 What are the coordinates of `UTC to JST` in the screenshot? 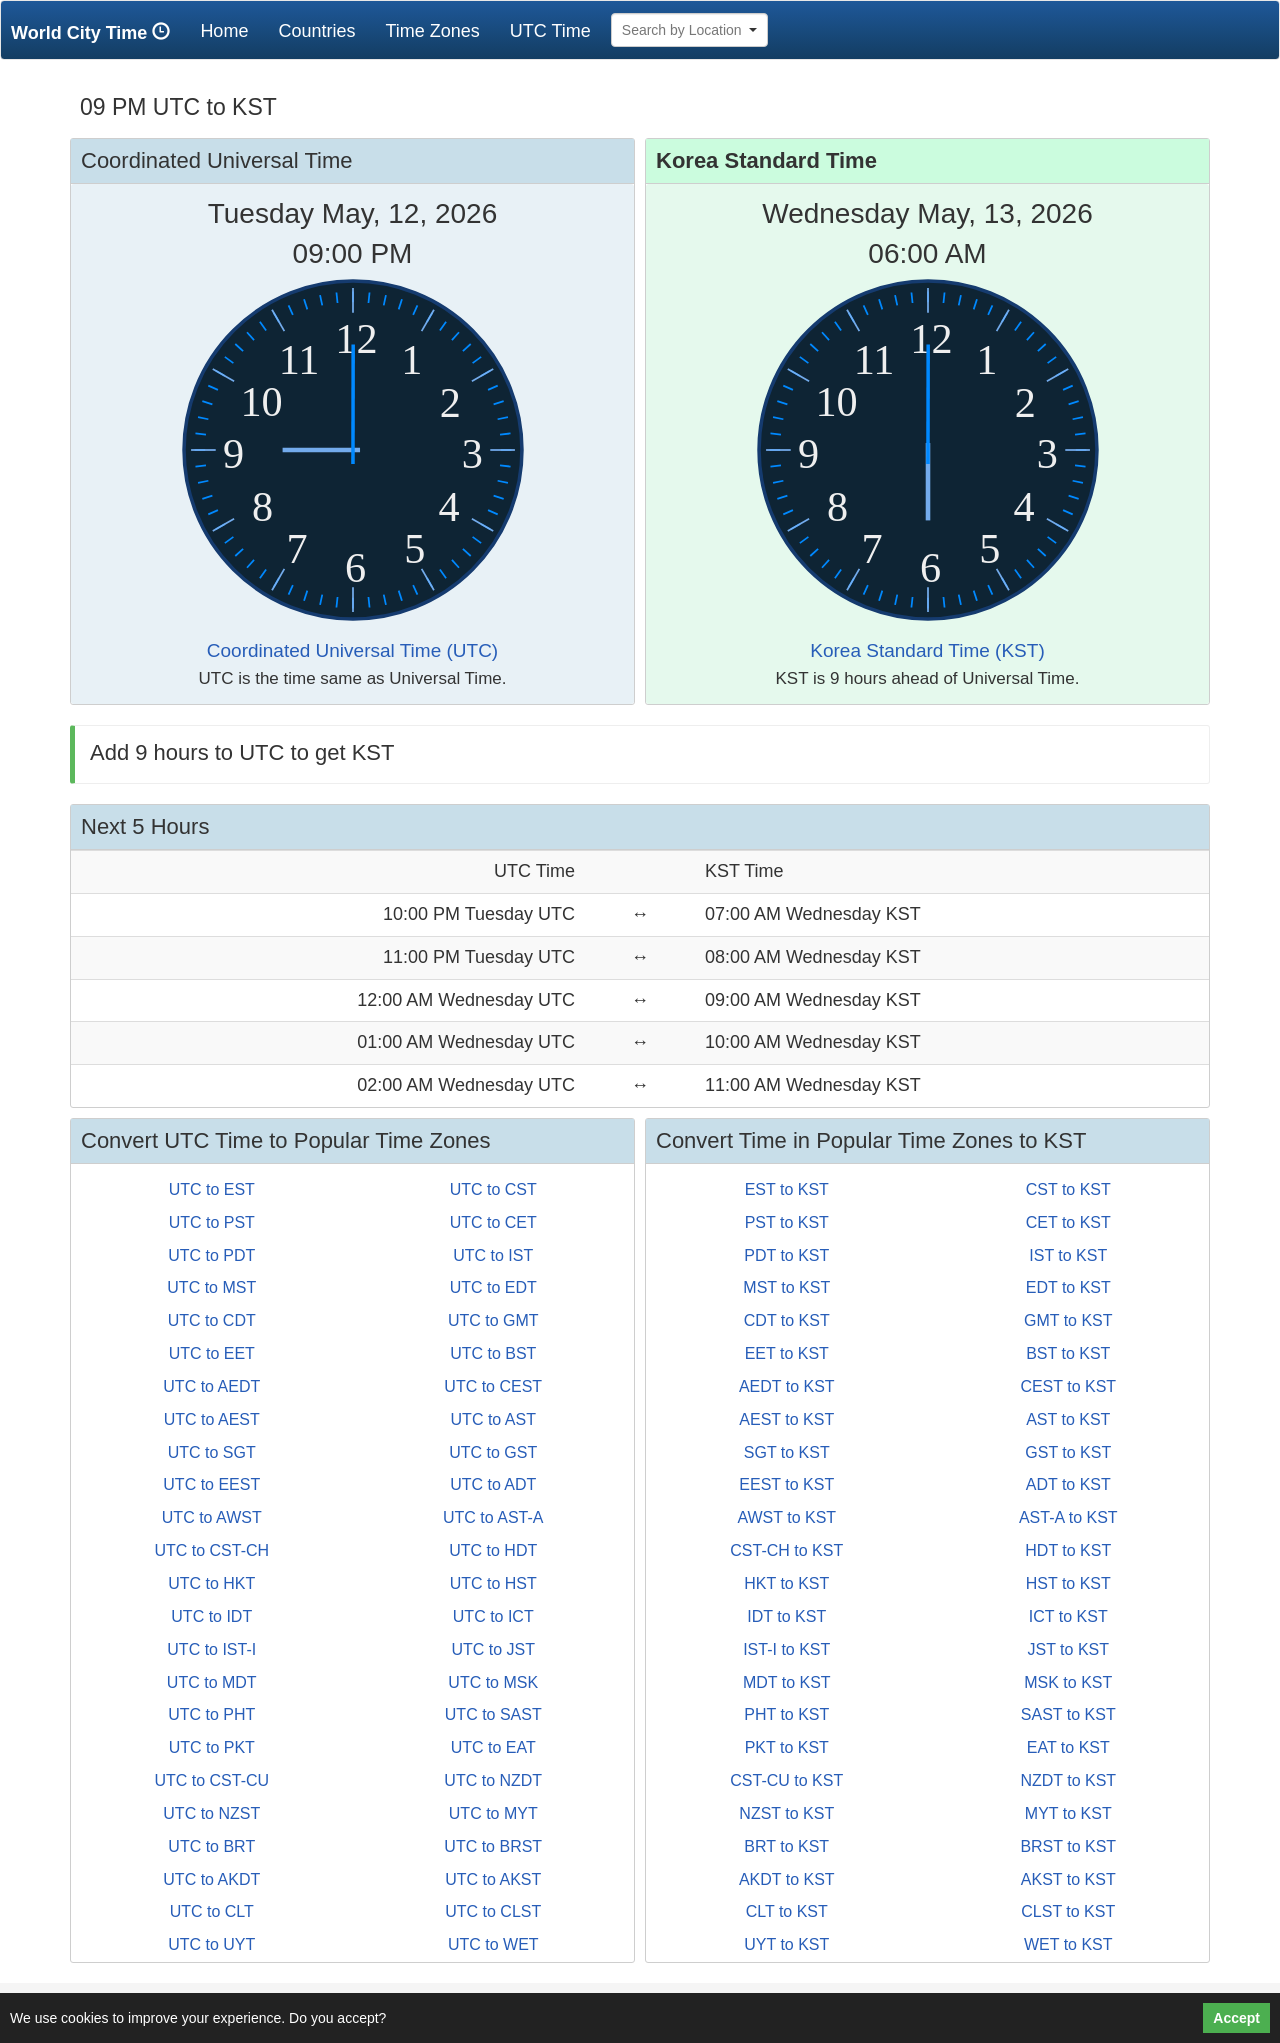 It's located at (493, 1649).